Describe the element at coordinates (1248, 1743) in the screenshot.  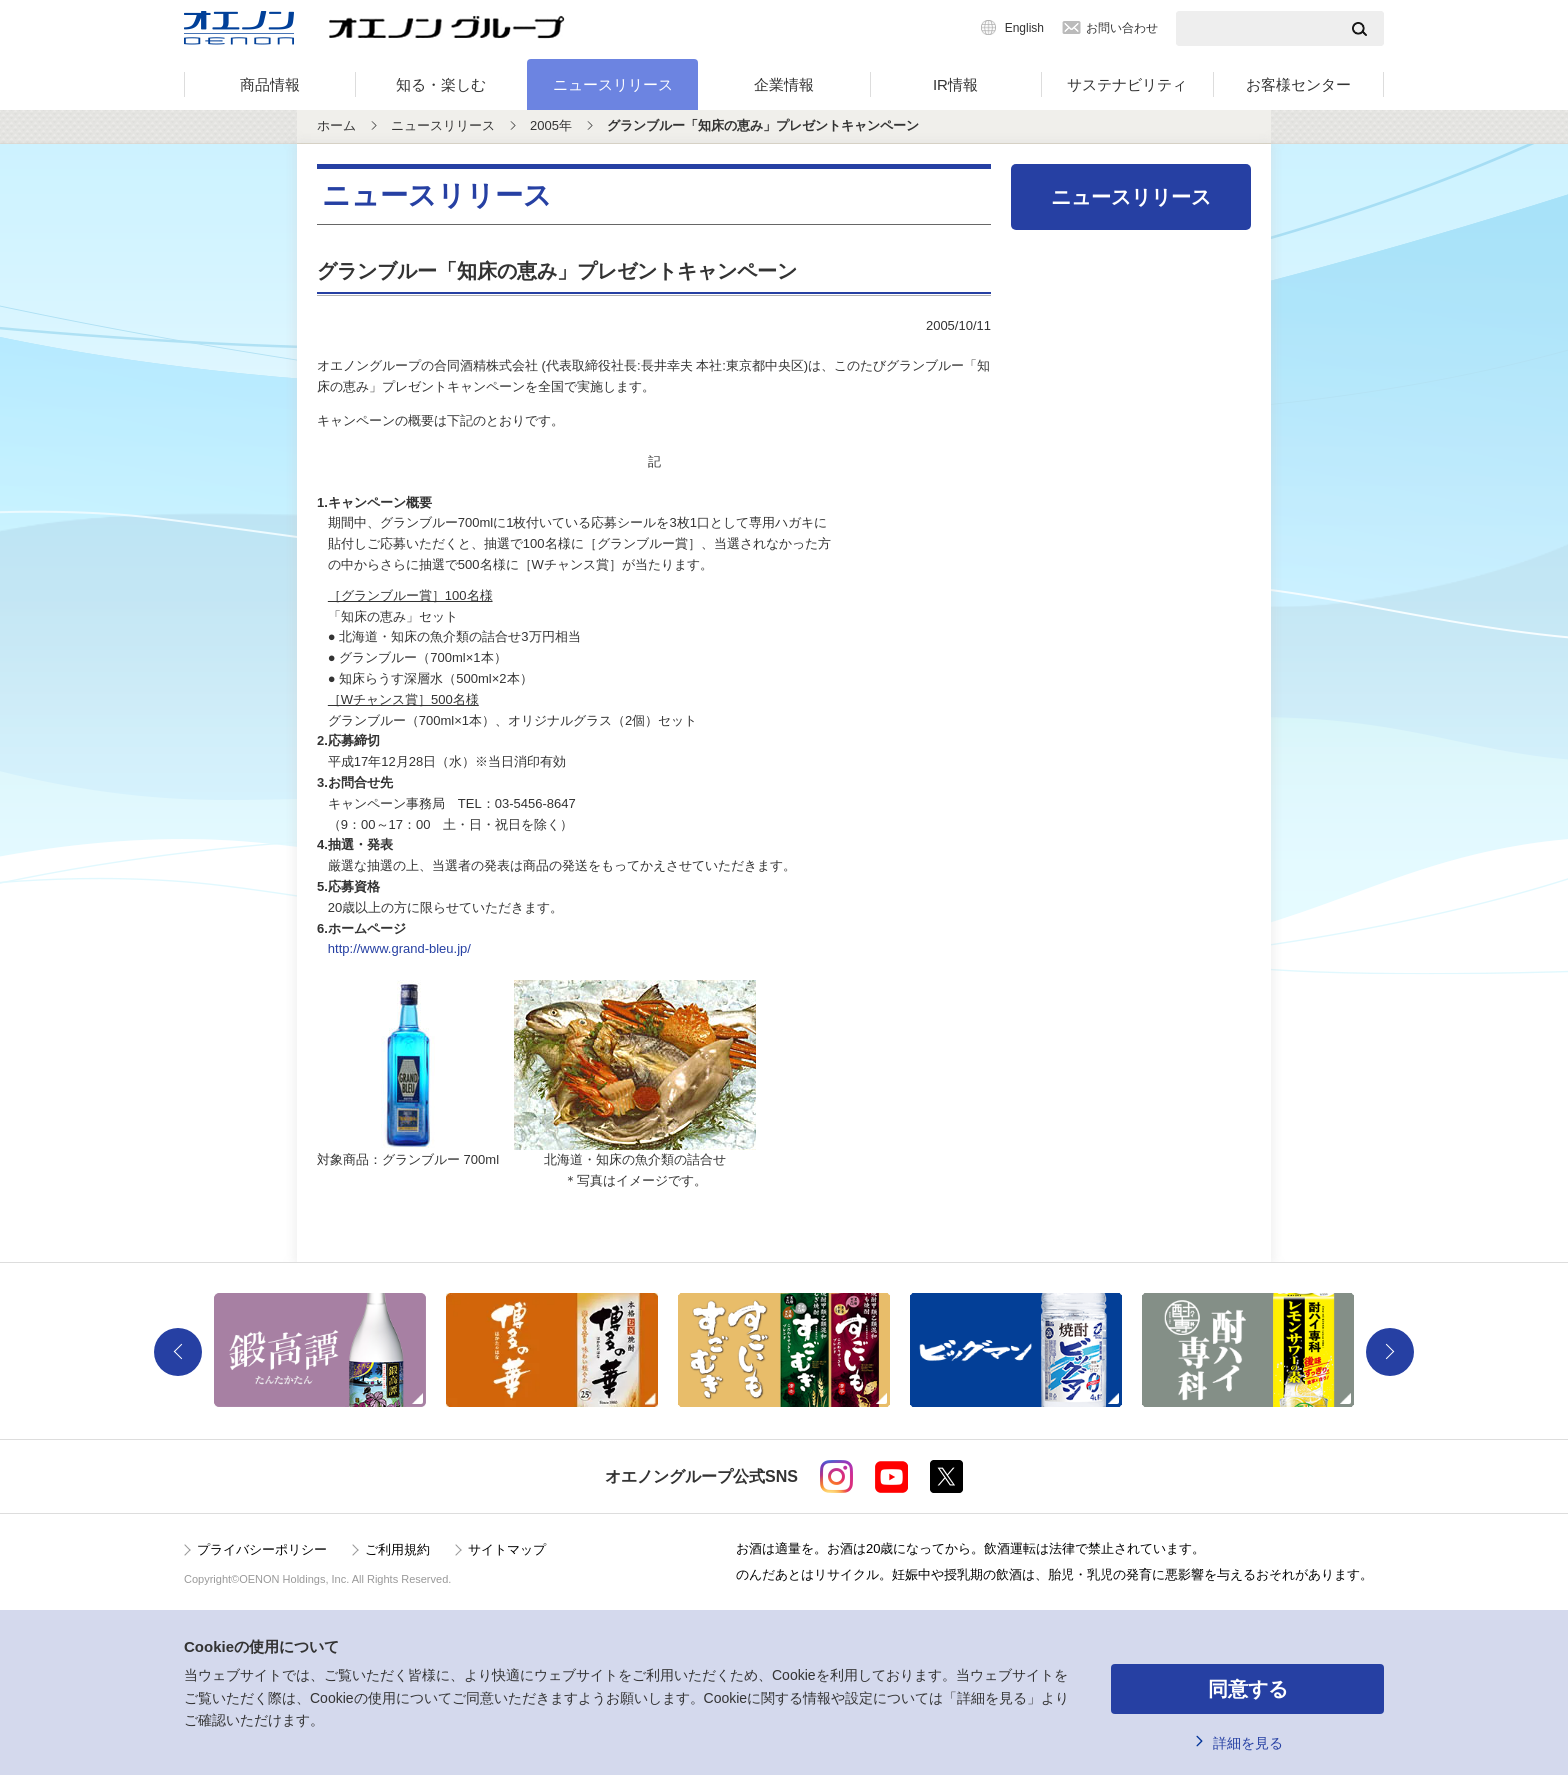
I see `詳細を見る` at that location.